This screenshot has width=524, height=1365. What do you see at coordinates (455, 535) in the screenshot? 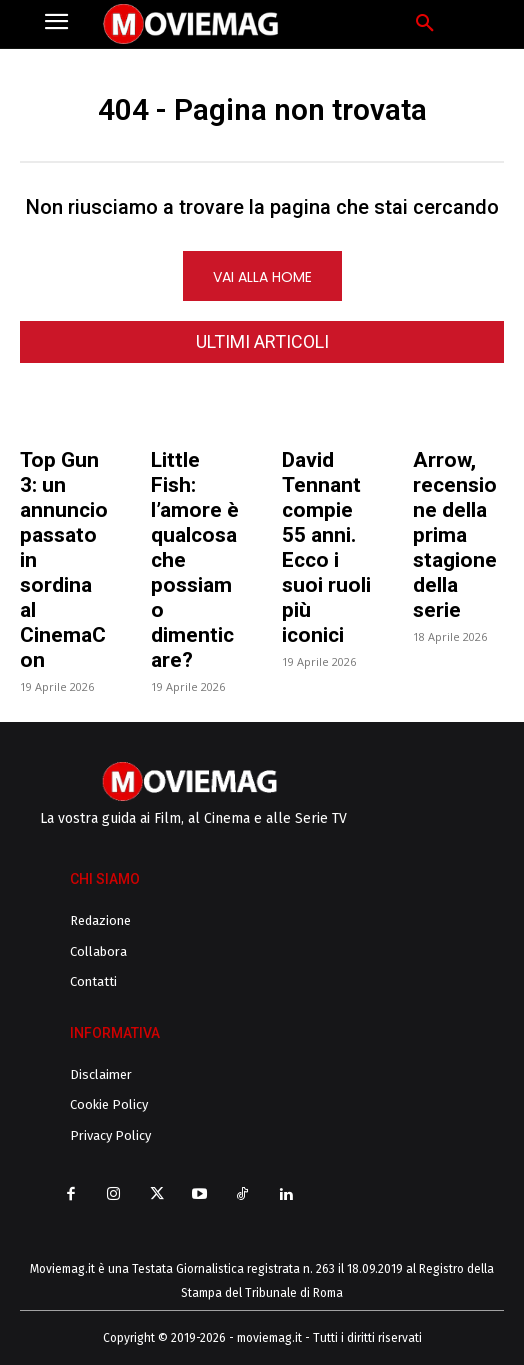
I see `Arrow, recensione della prima stagione della serie` at bounding box center [455, 535].